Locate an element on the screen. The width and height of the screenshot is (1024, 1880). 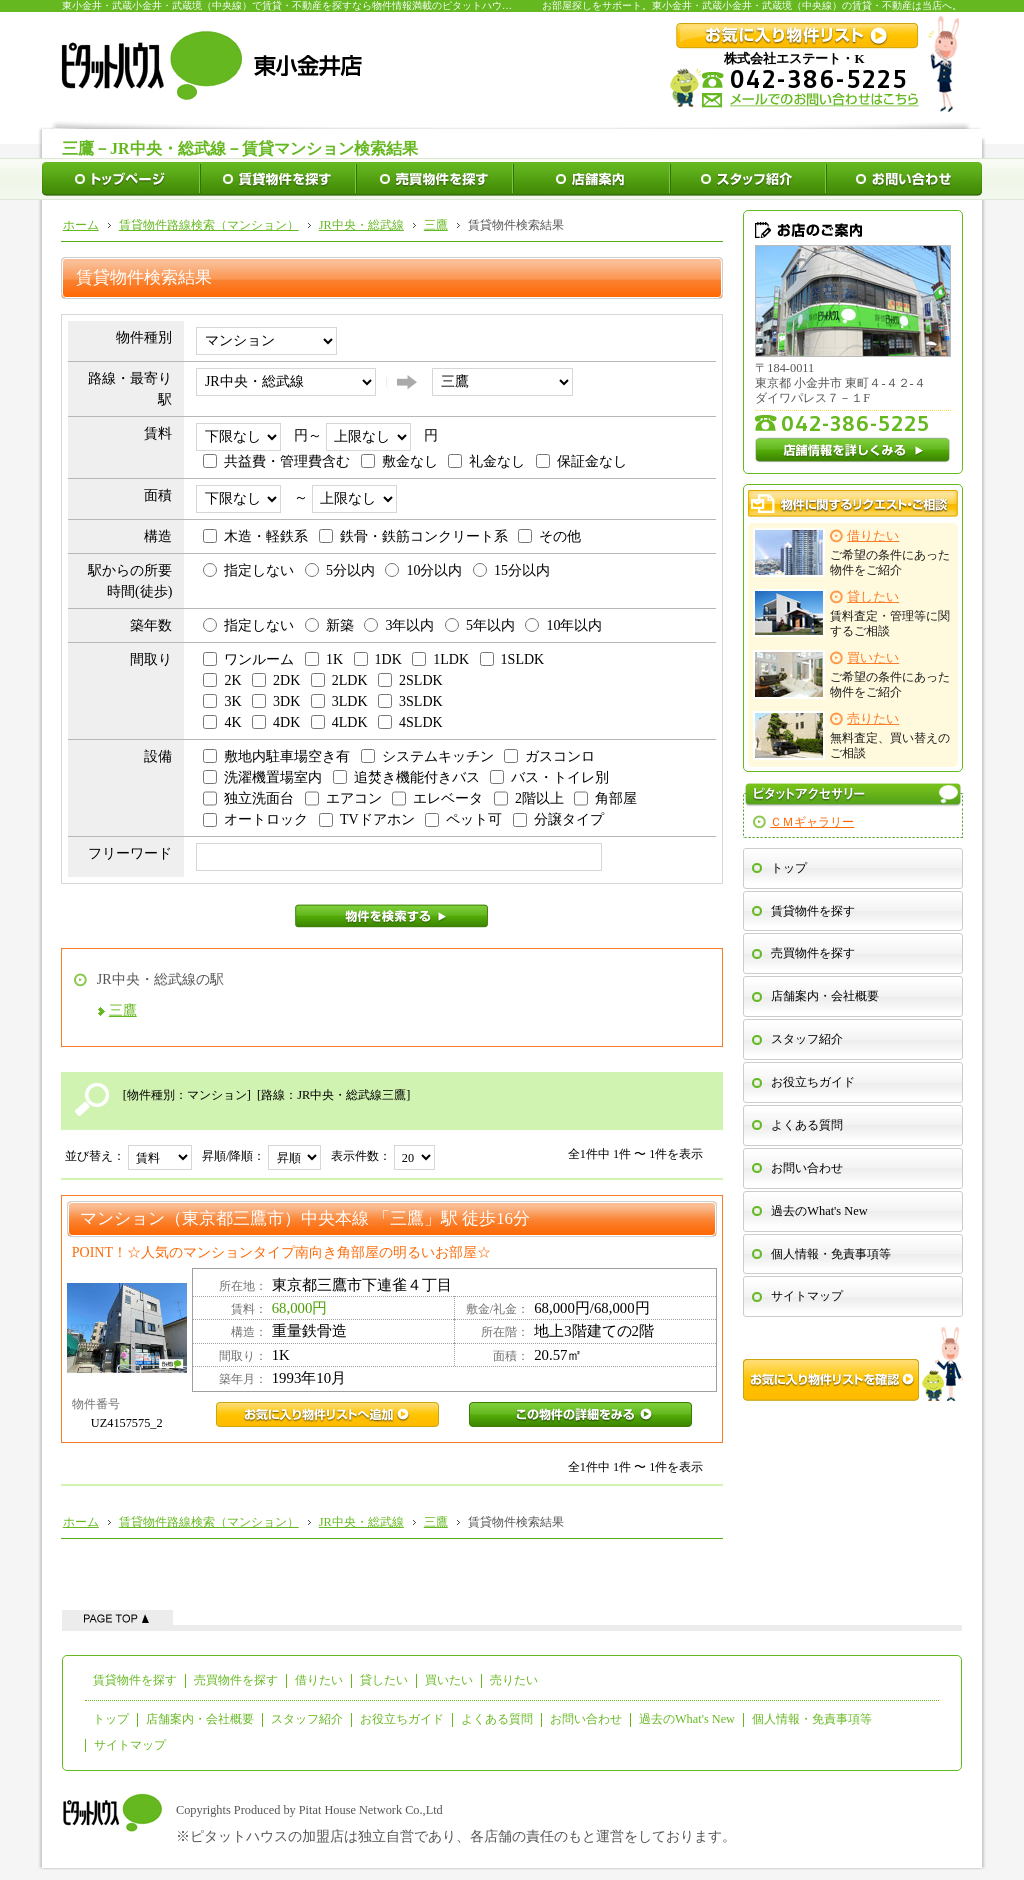
よくある質問 is located at coordinates (807, 1125).